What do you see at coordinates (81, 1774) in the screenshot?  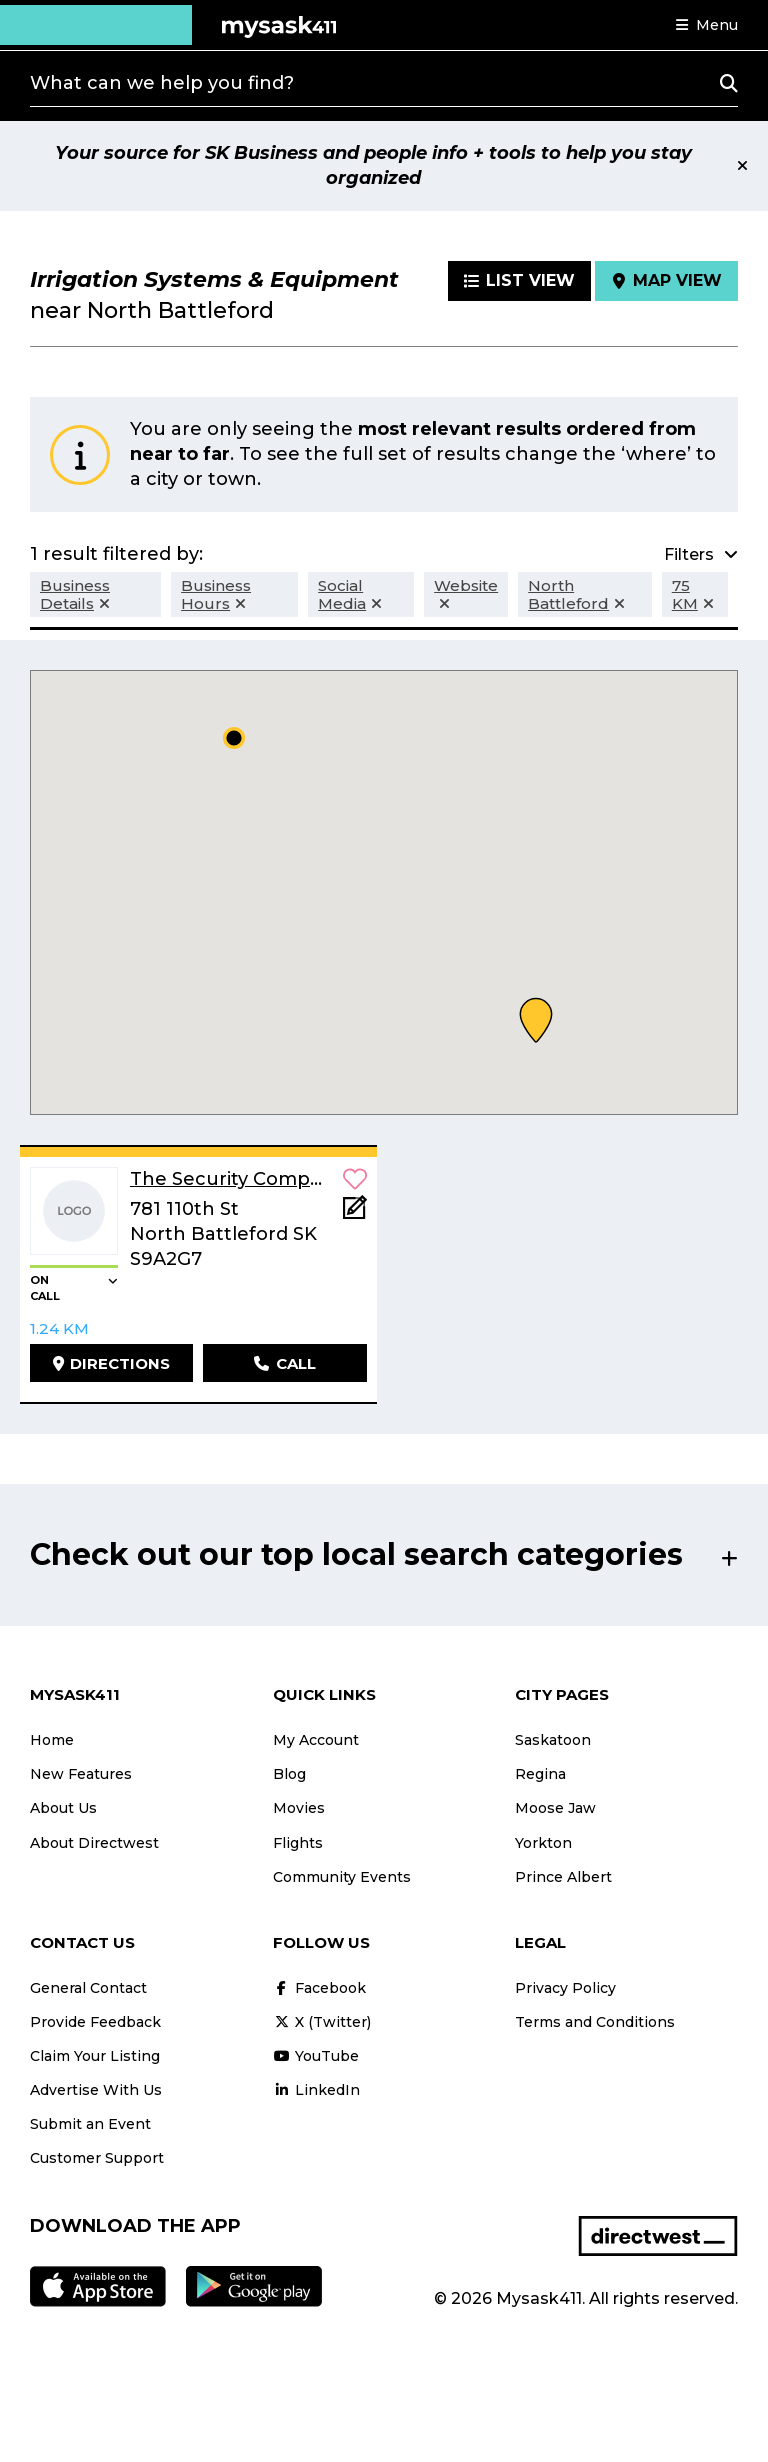 I see `New Features` at bounding box center [81, 1774].